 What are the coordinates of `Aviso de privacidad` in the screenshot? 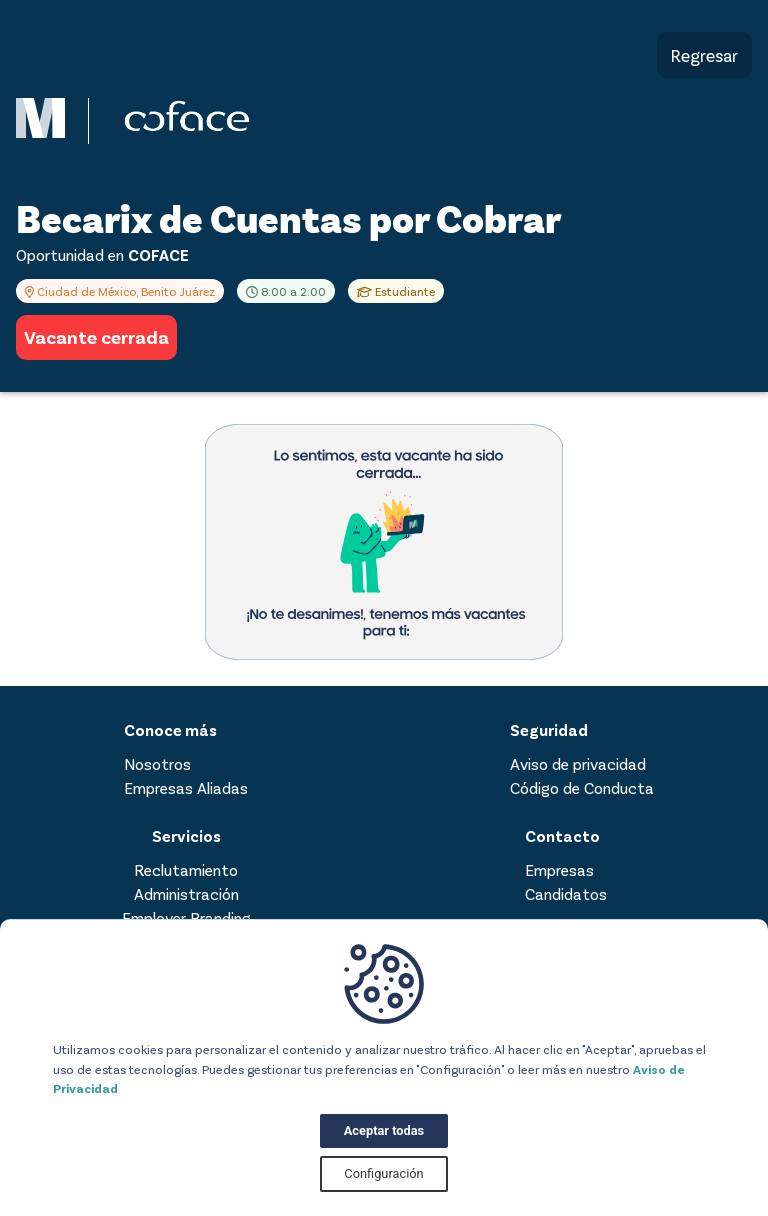 It's located at (578, 763).